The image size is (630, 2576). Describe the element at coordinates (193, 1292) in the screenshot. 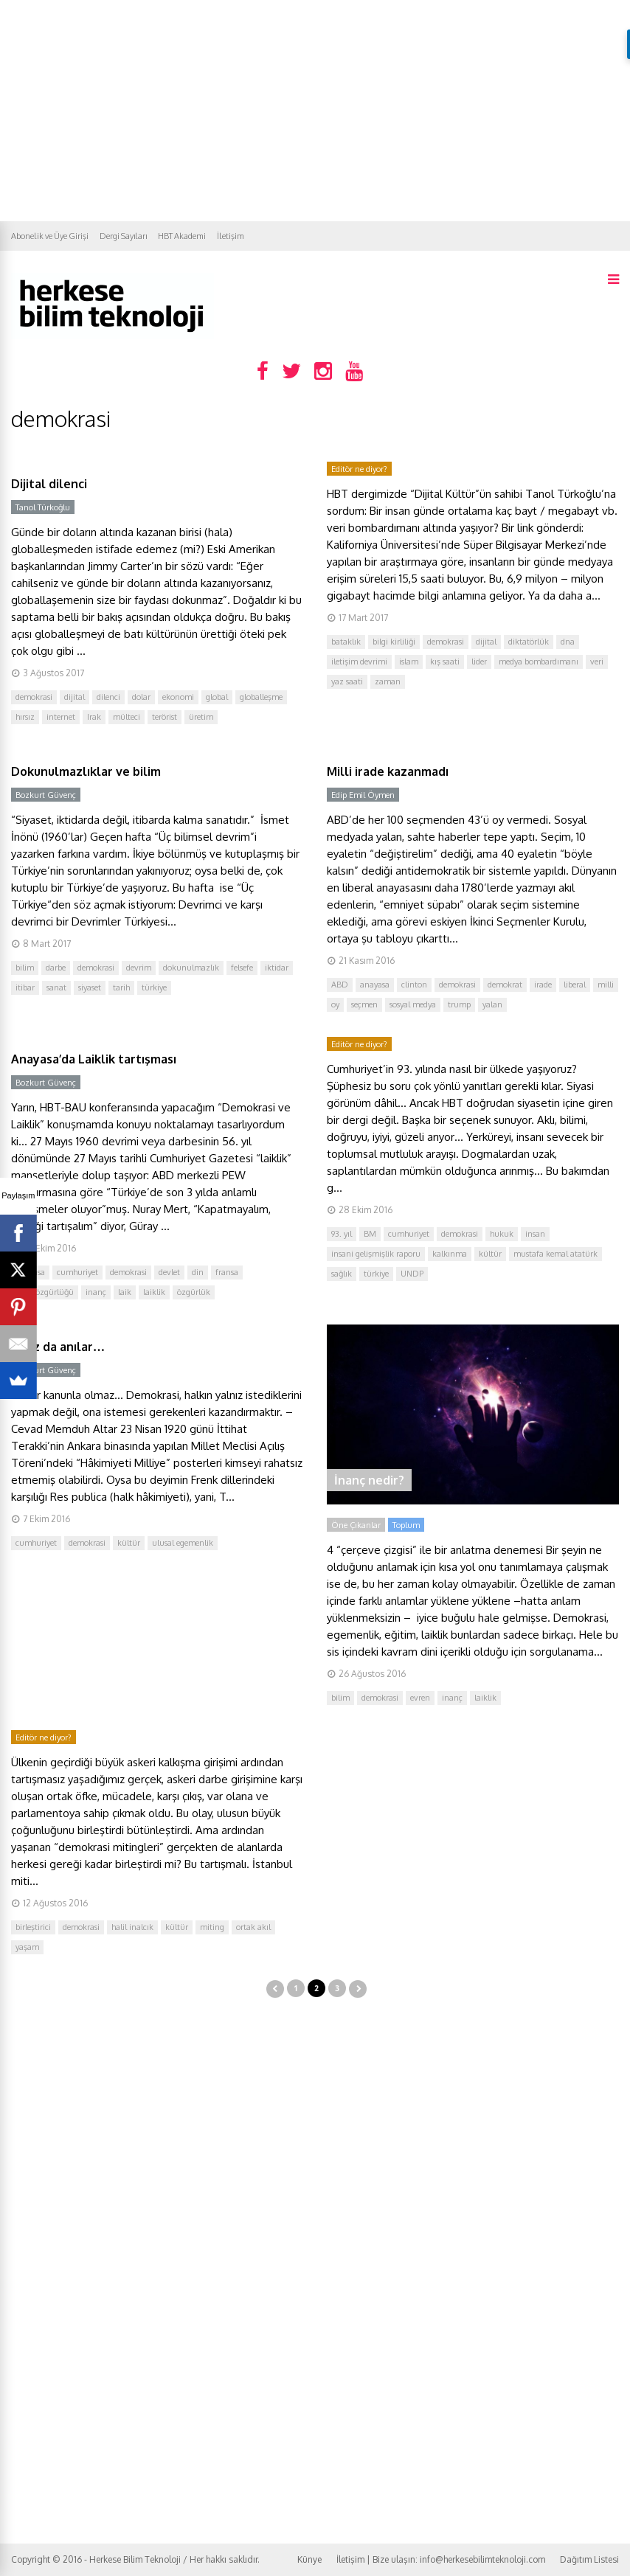

I see `özgürlük` at that location.